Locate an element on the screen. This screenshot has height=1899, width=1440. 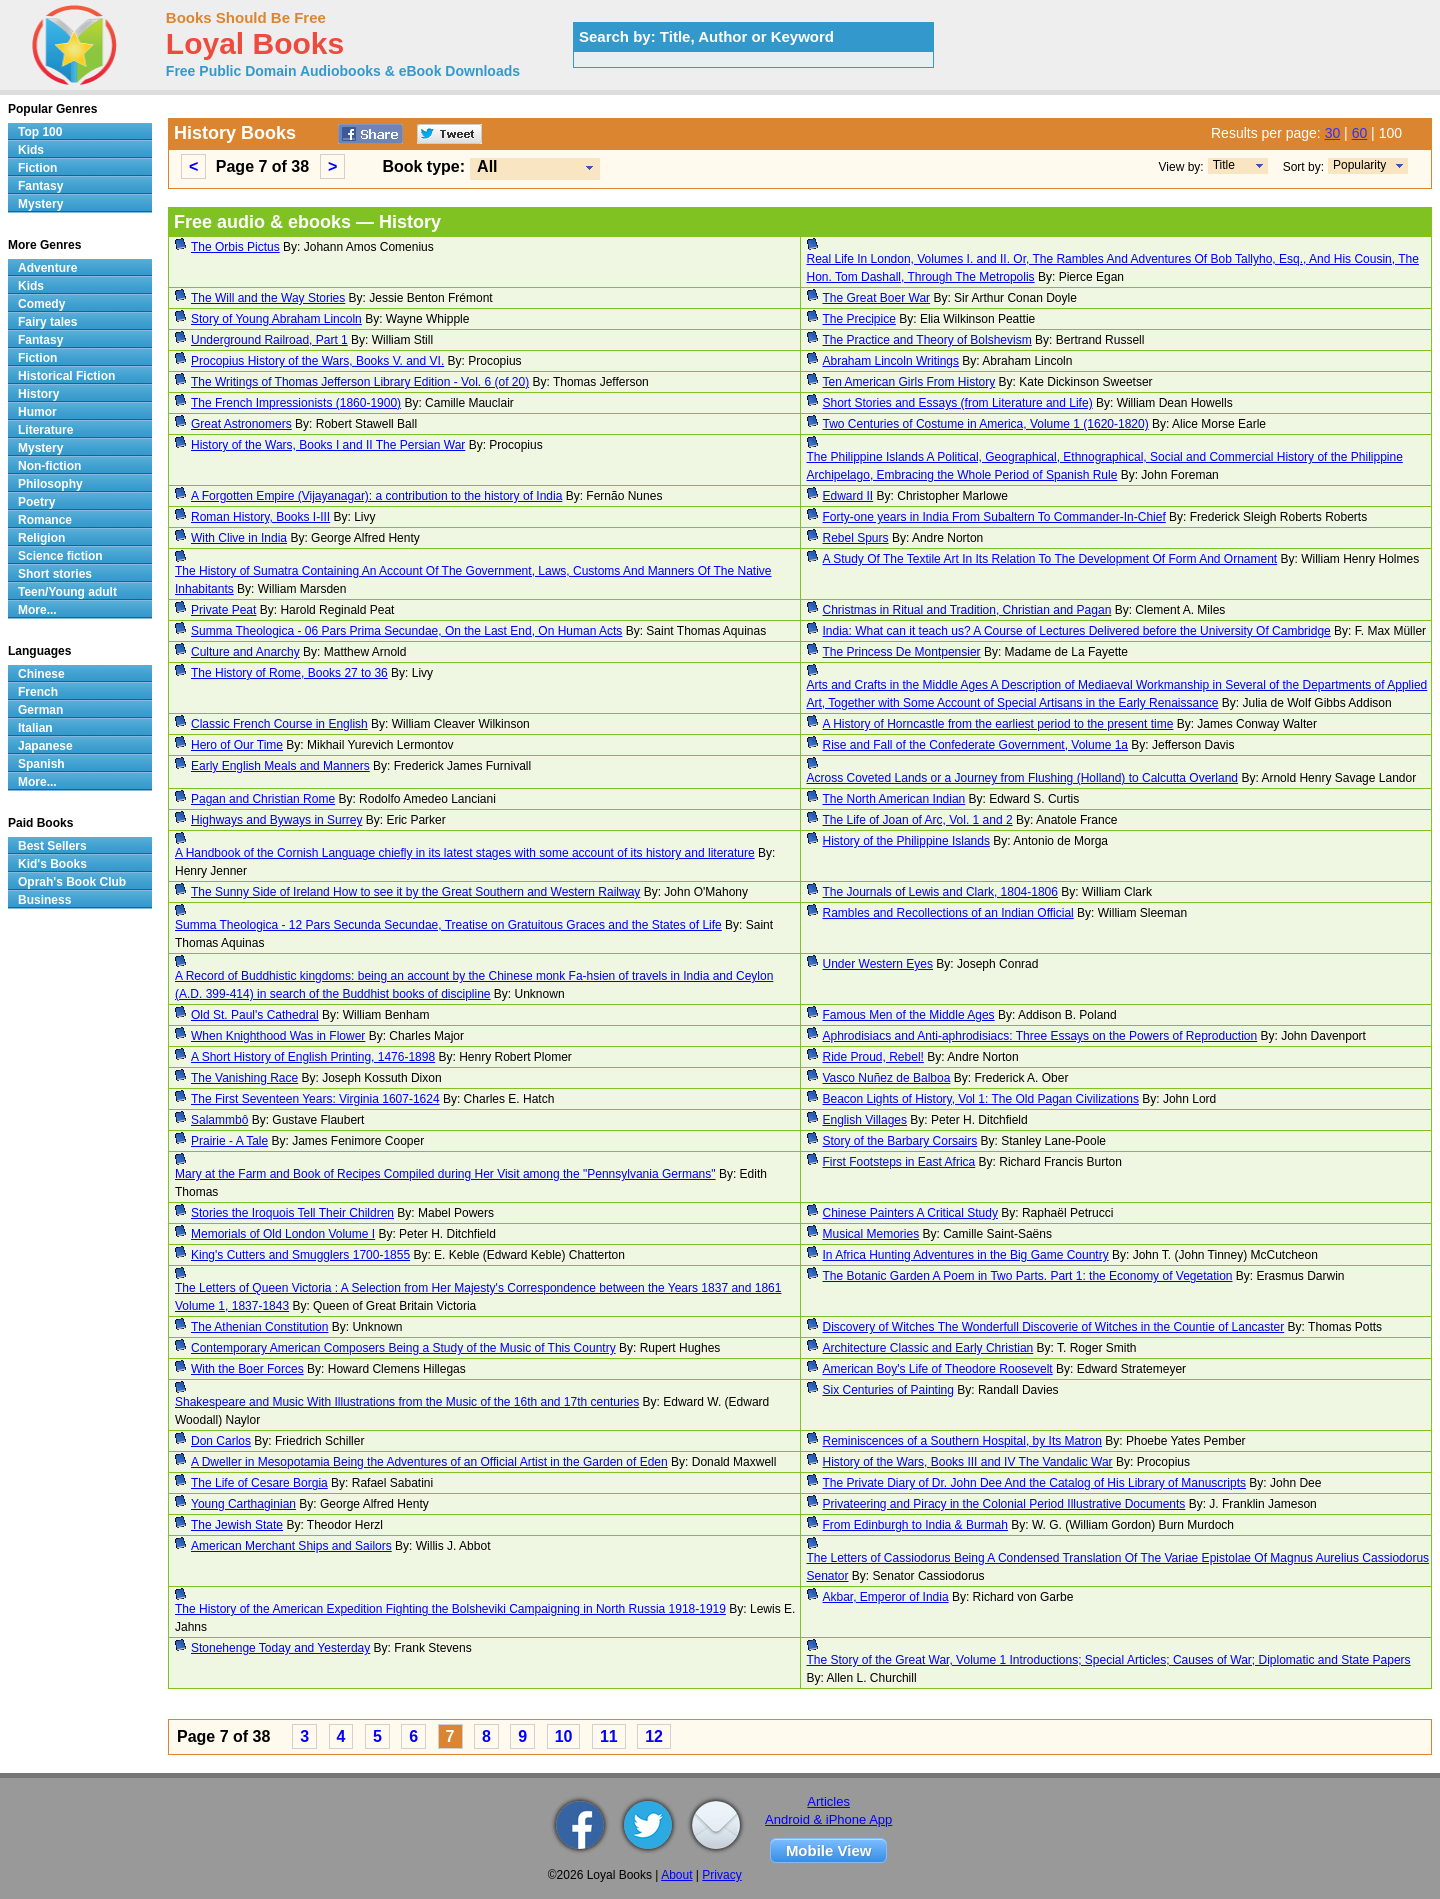
Rise and Fall of the Confederate Government, Volume 1a is located at coordinates (976, 745).